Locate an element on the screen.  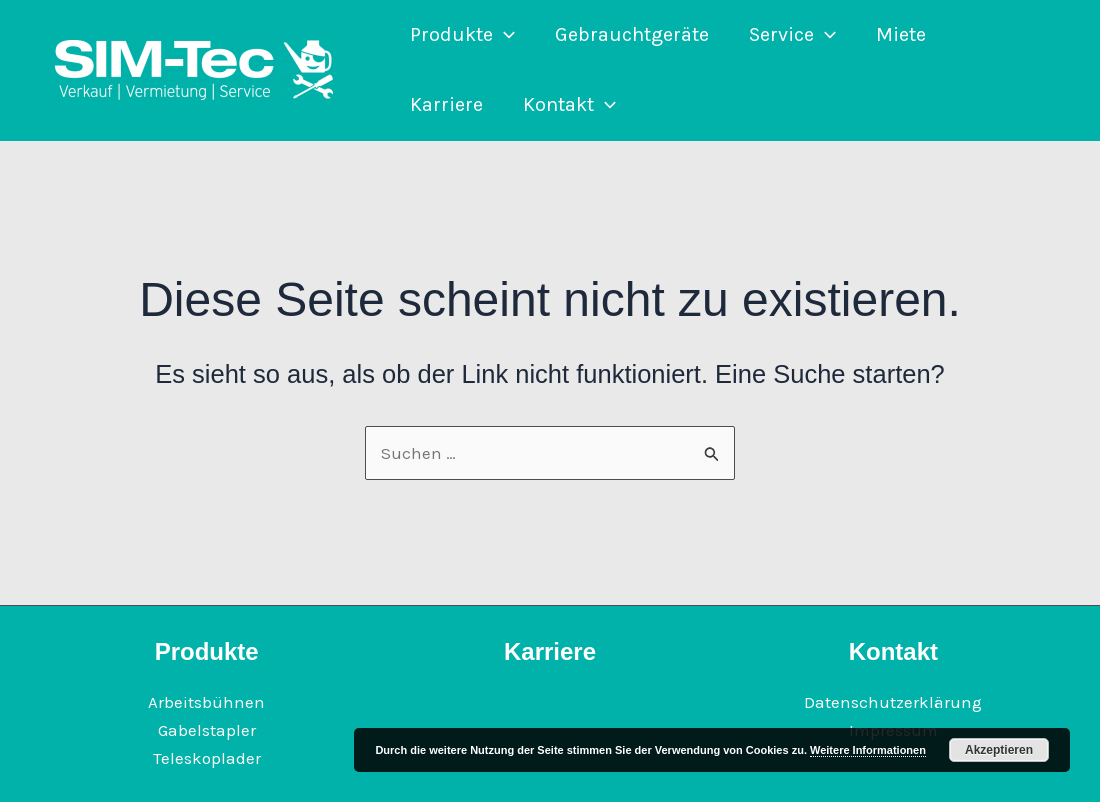
Service is located at coordinates (792, 35).